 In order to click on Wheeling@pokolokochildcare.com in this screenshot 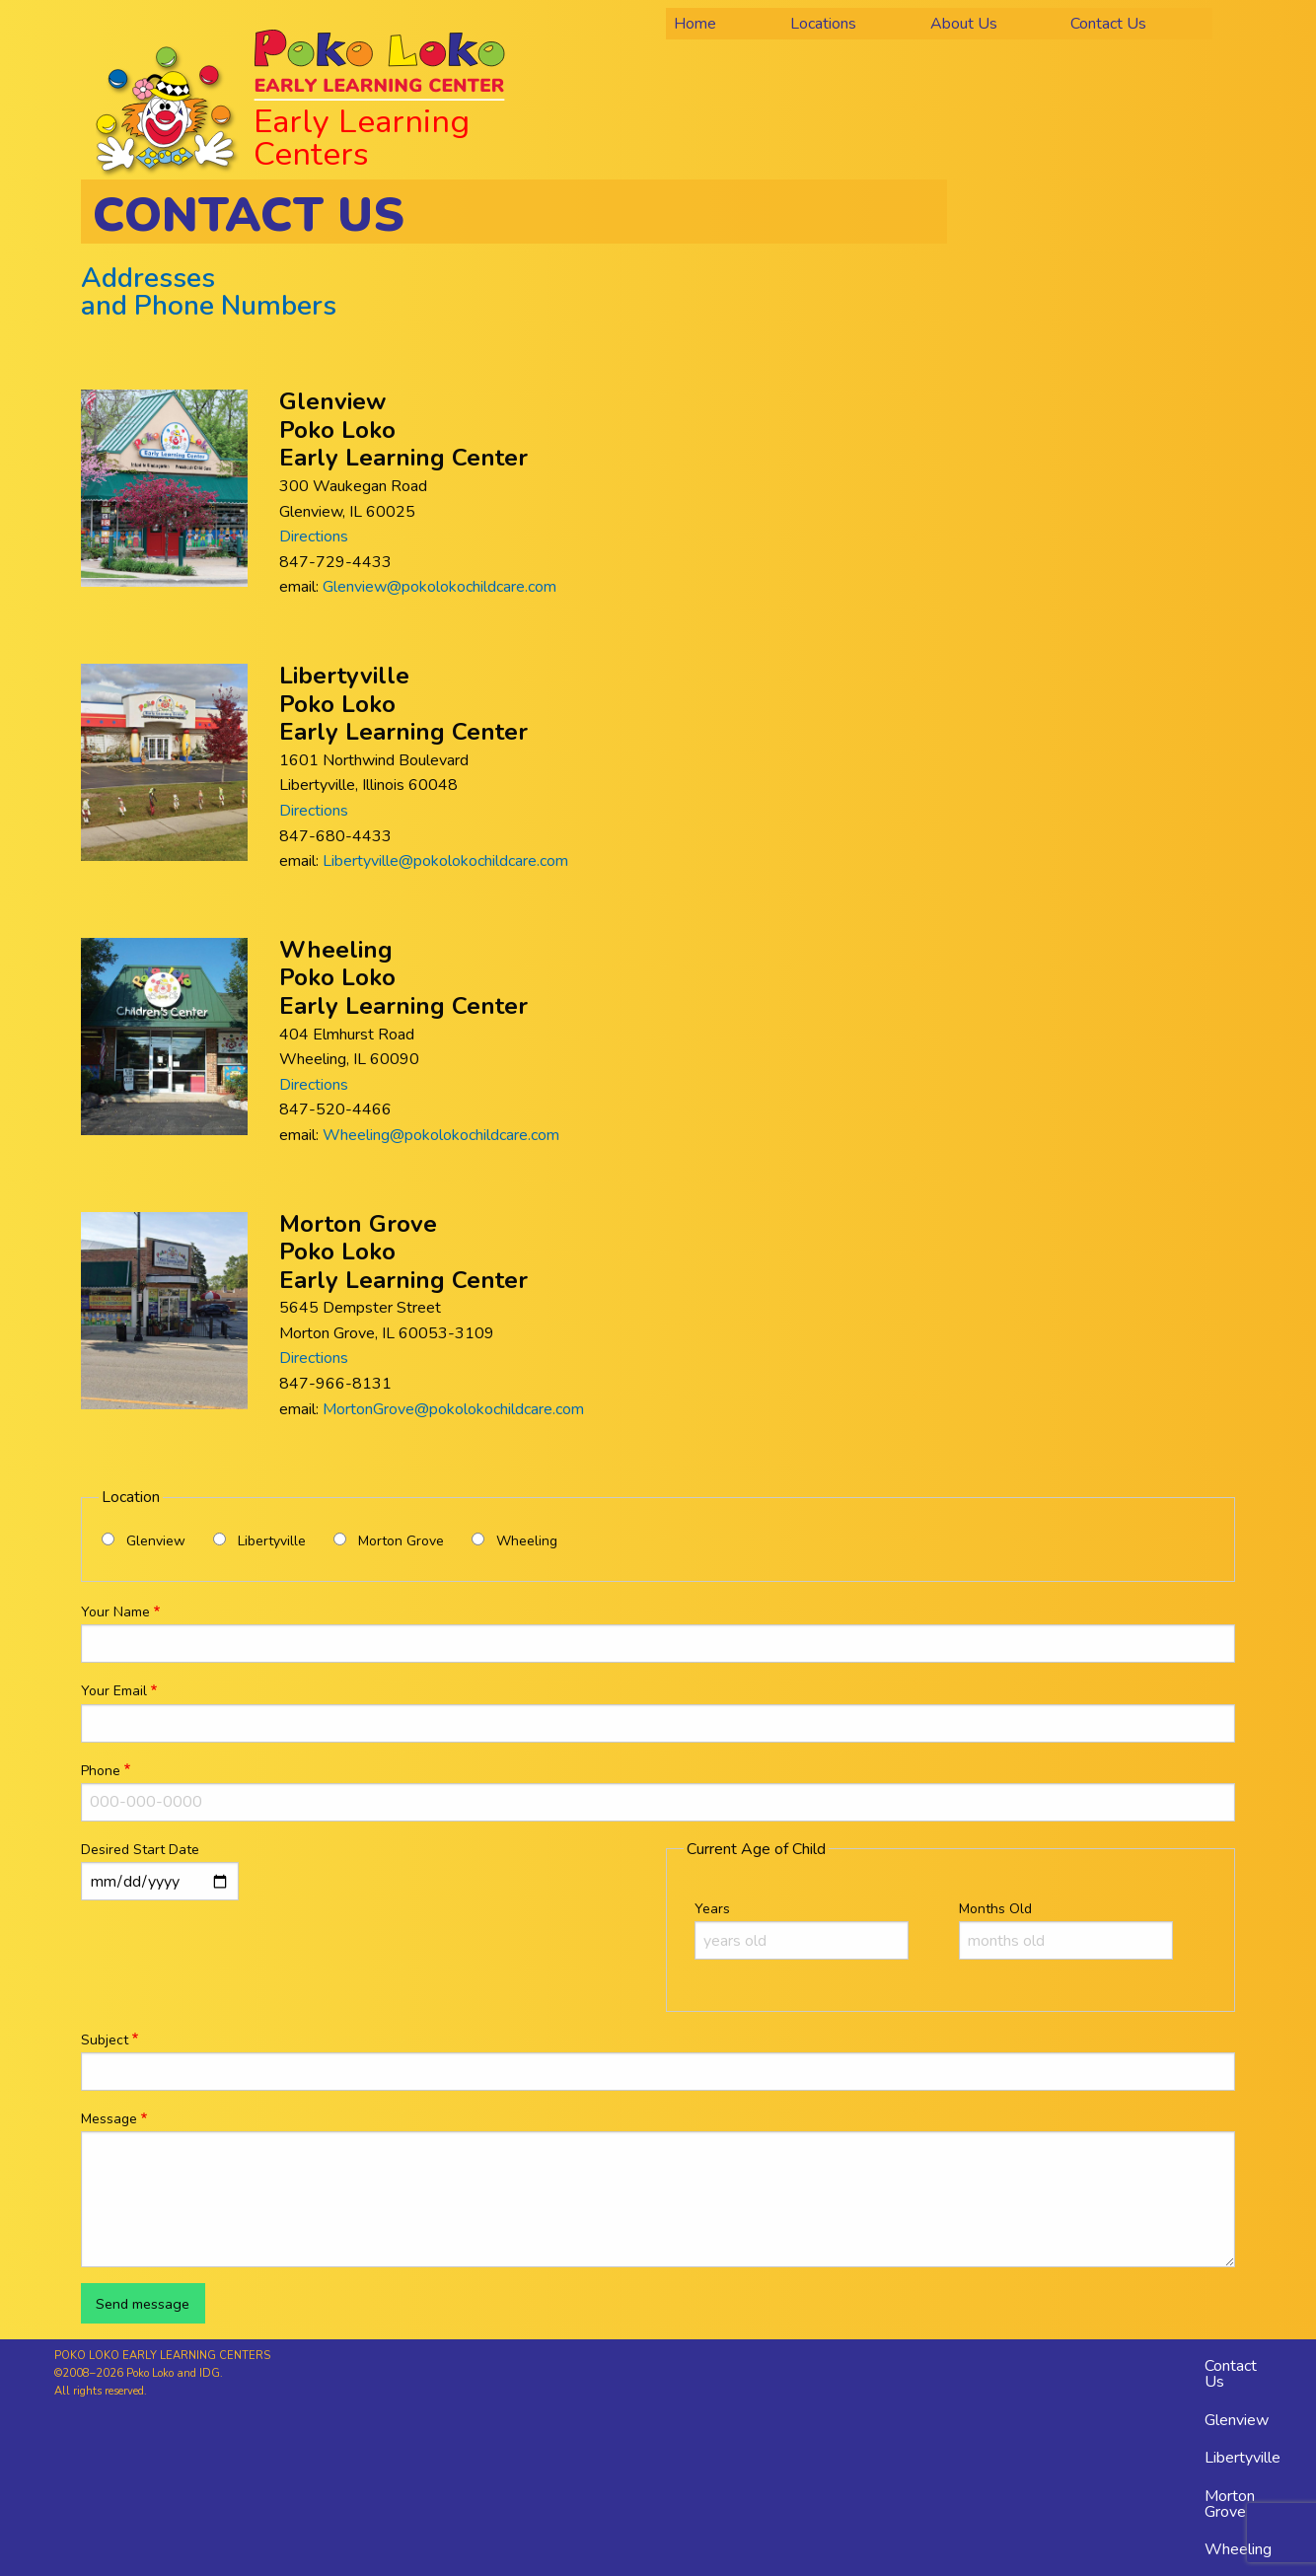, I will do `click(441, 1135)`.